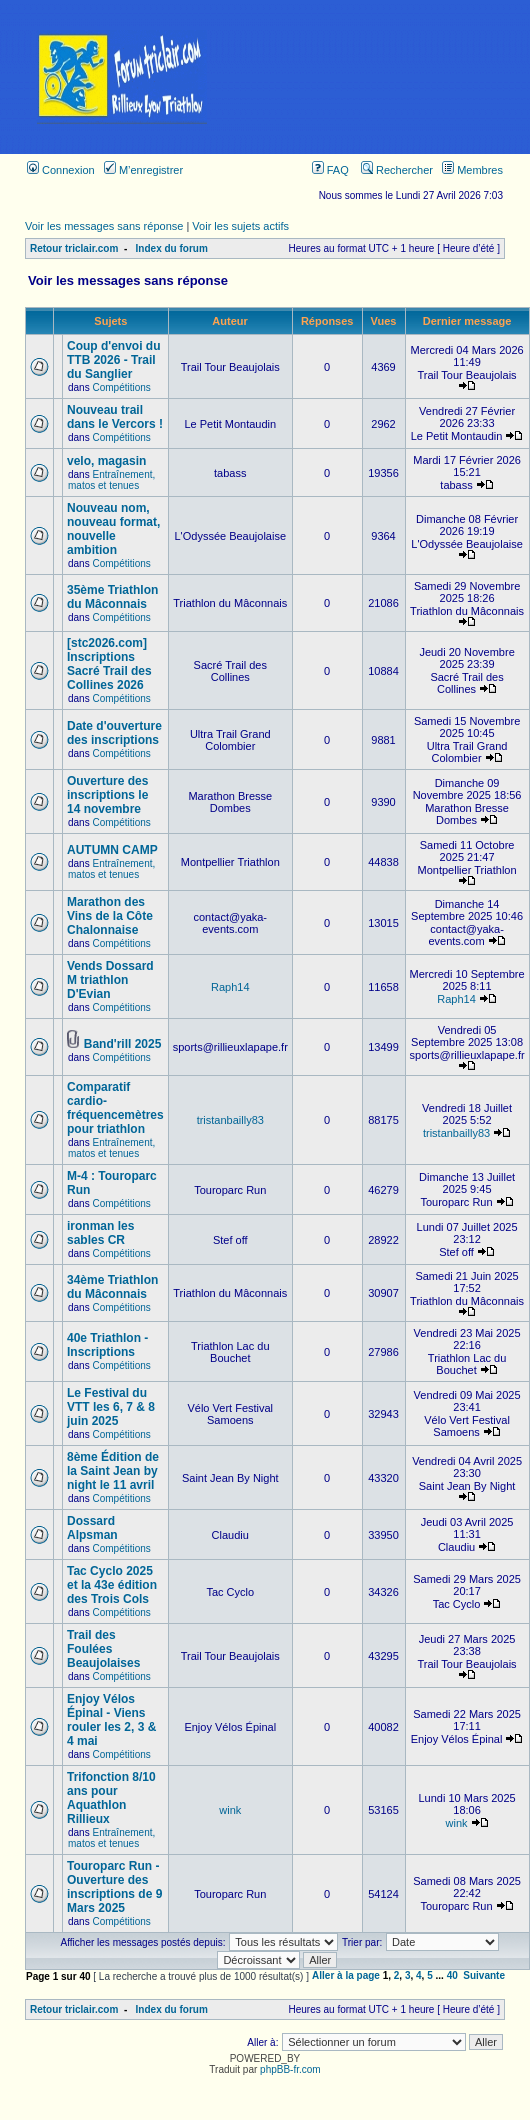 The image size is (530, 2120). What do you see at coordinates (74, 248) in the screenshot?
I see `Retour triclair.com` at bounding box center [74, 248].